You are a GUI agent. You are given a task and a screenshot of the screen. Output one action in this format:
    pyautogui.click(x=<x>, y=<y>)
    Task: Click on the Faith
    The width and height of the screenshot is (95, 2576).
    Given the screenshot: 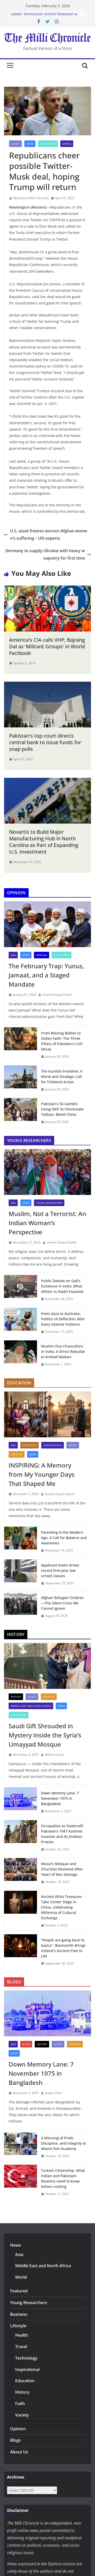 What is the action you would take?
    pyautogui.click(x=20, y=2403)
    